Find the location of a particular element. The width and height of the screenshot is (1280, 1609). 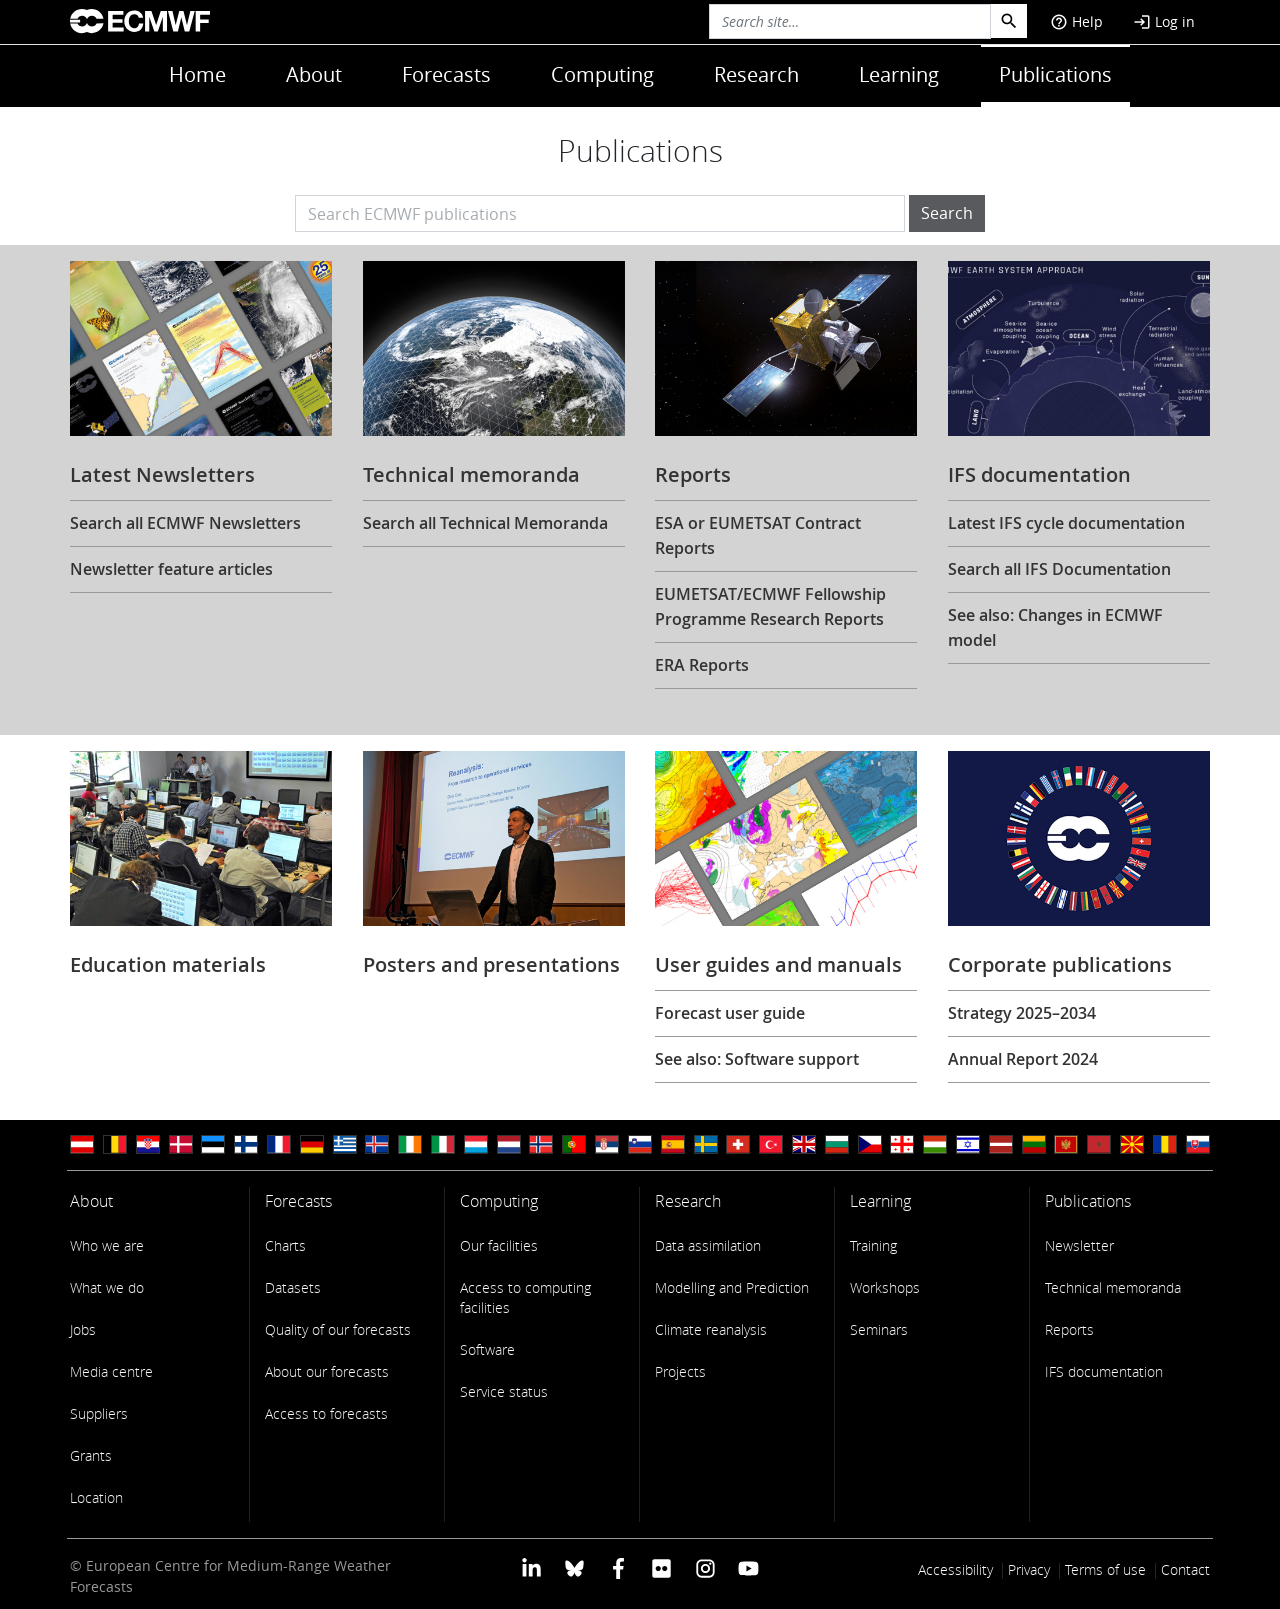

Seminars is located at coordinates (879, 1329).